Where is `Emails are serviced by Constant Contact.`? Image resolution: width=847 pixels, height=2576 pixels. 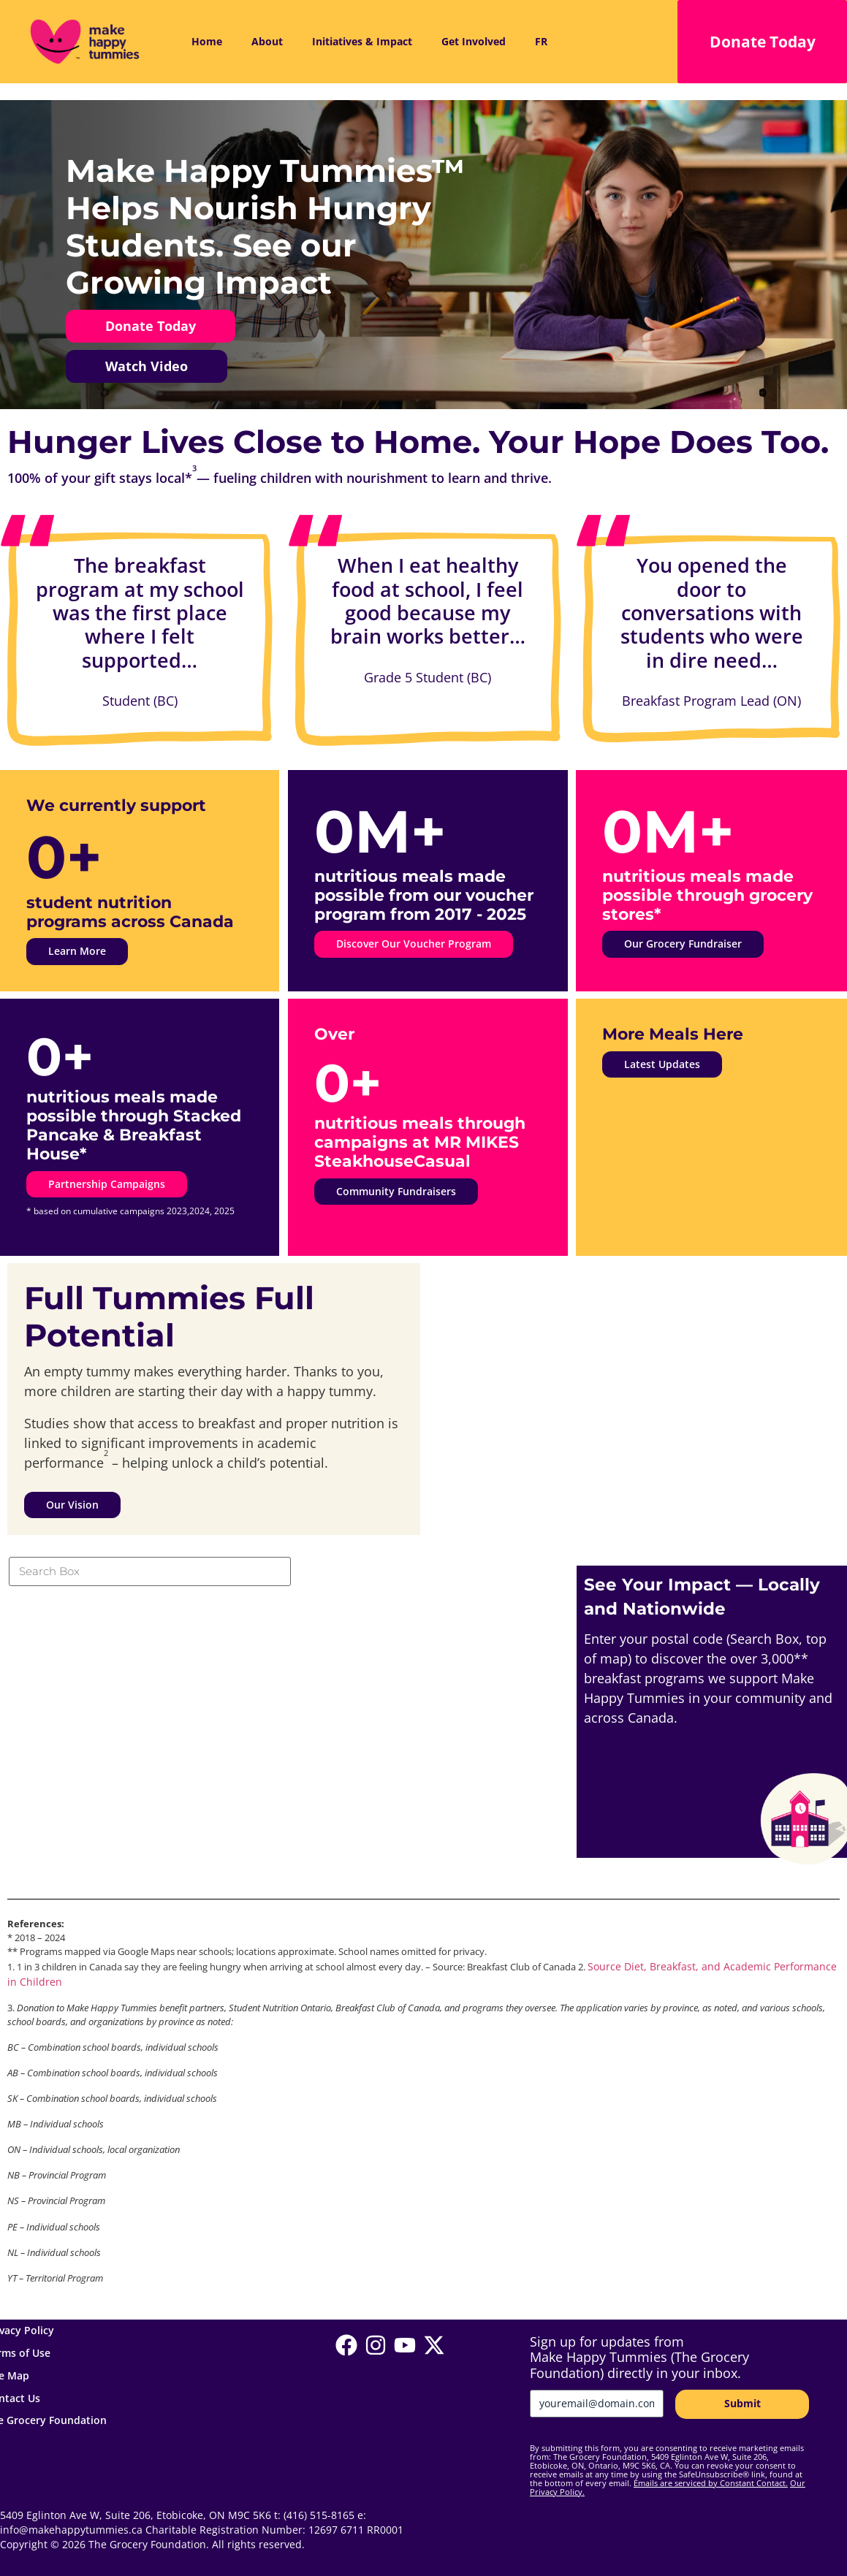
Emails are serviced by Constant Contact. is located at coordinates (711, 2482).